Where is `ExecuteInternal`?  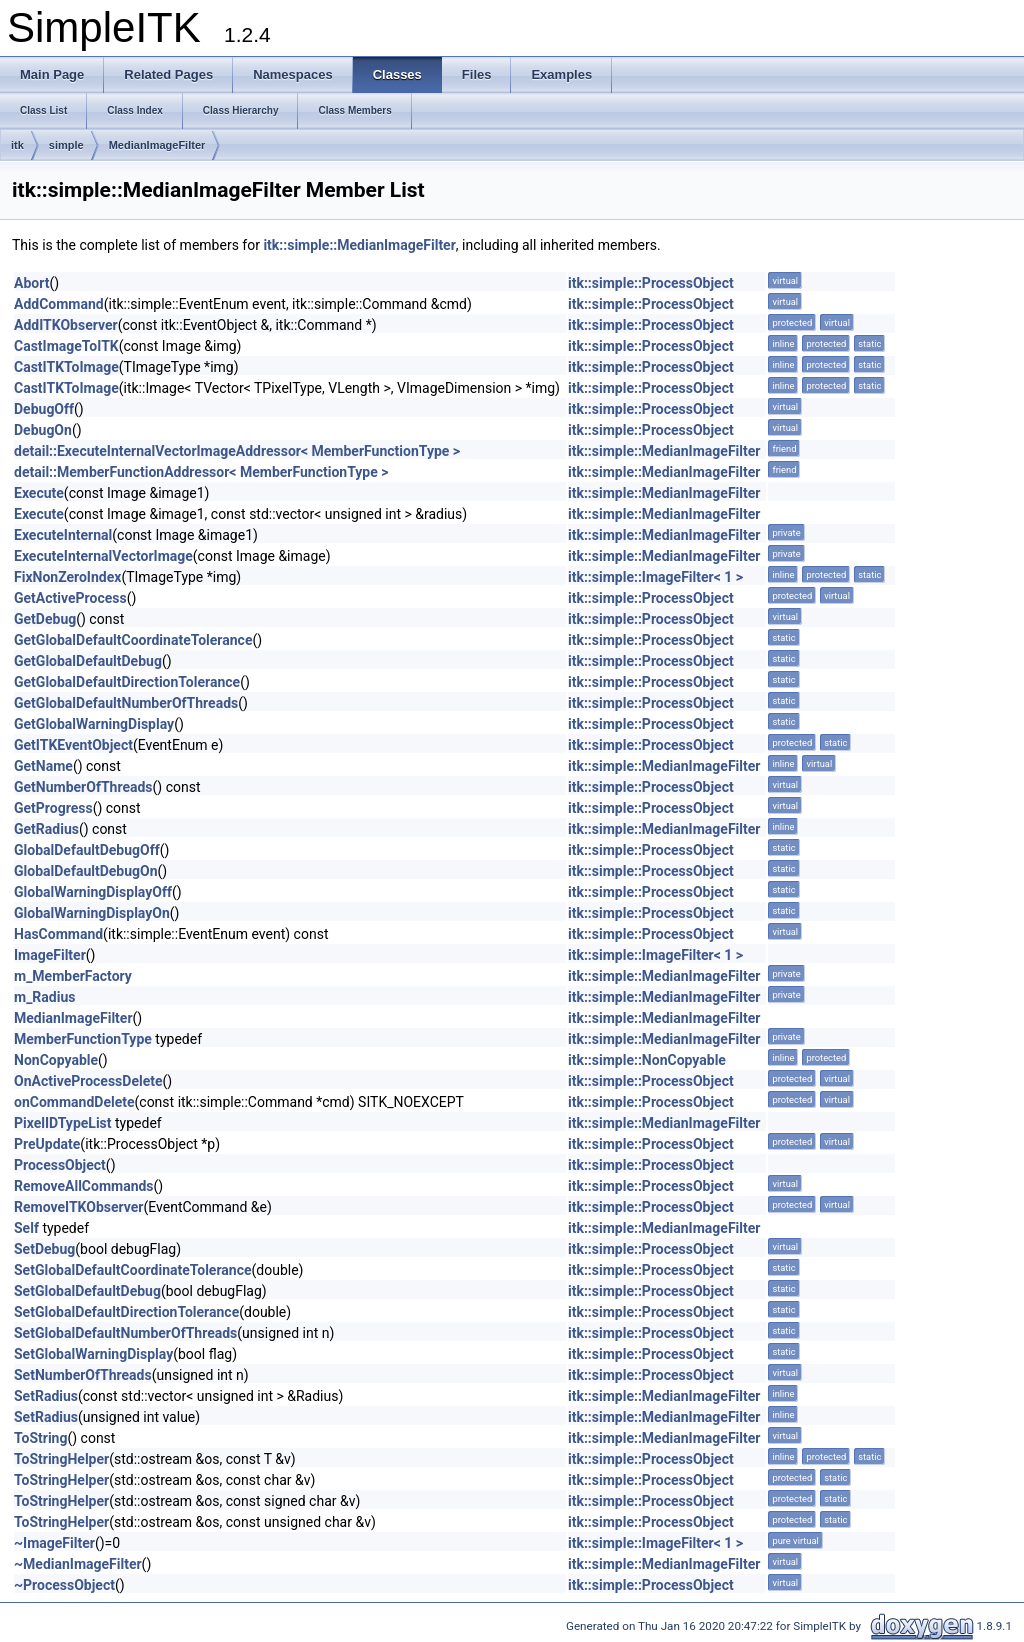
ExecuteInternal is located at coordinates (63, 535).